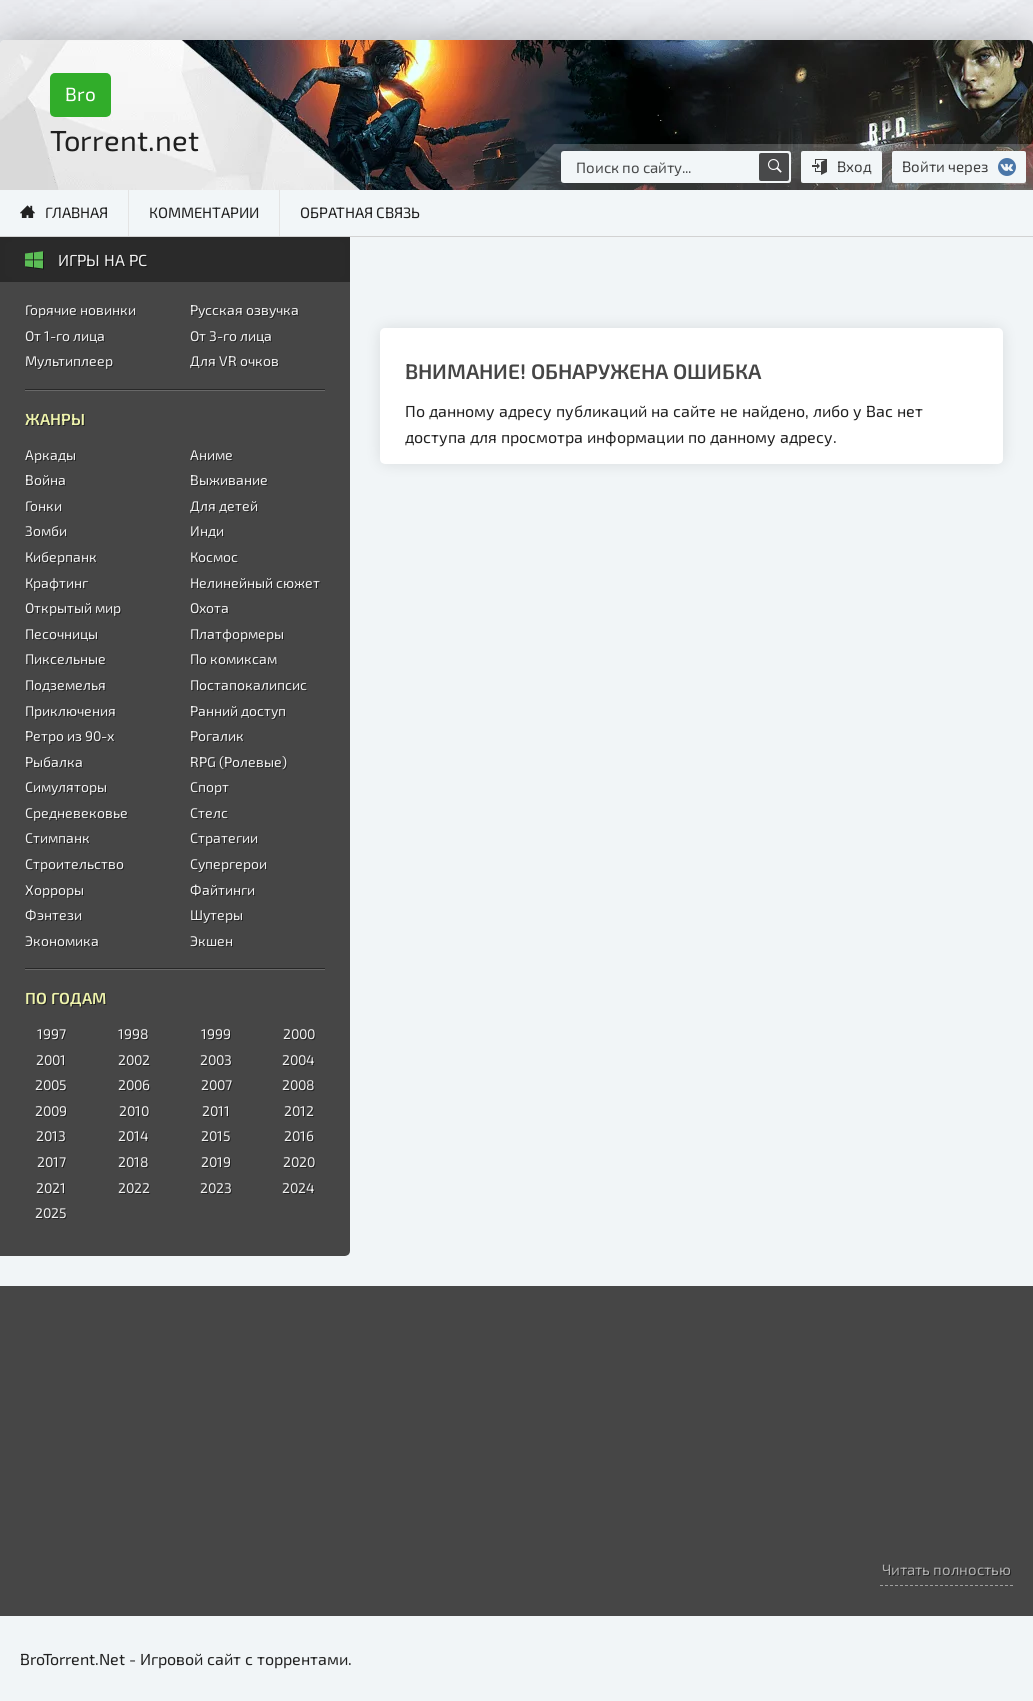 This screenshot has width=1033, height=1701. Describe the element at coordinates (224, 837) in the screenshot. I see `Стратегии` at that location.